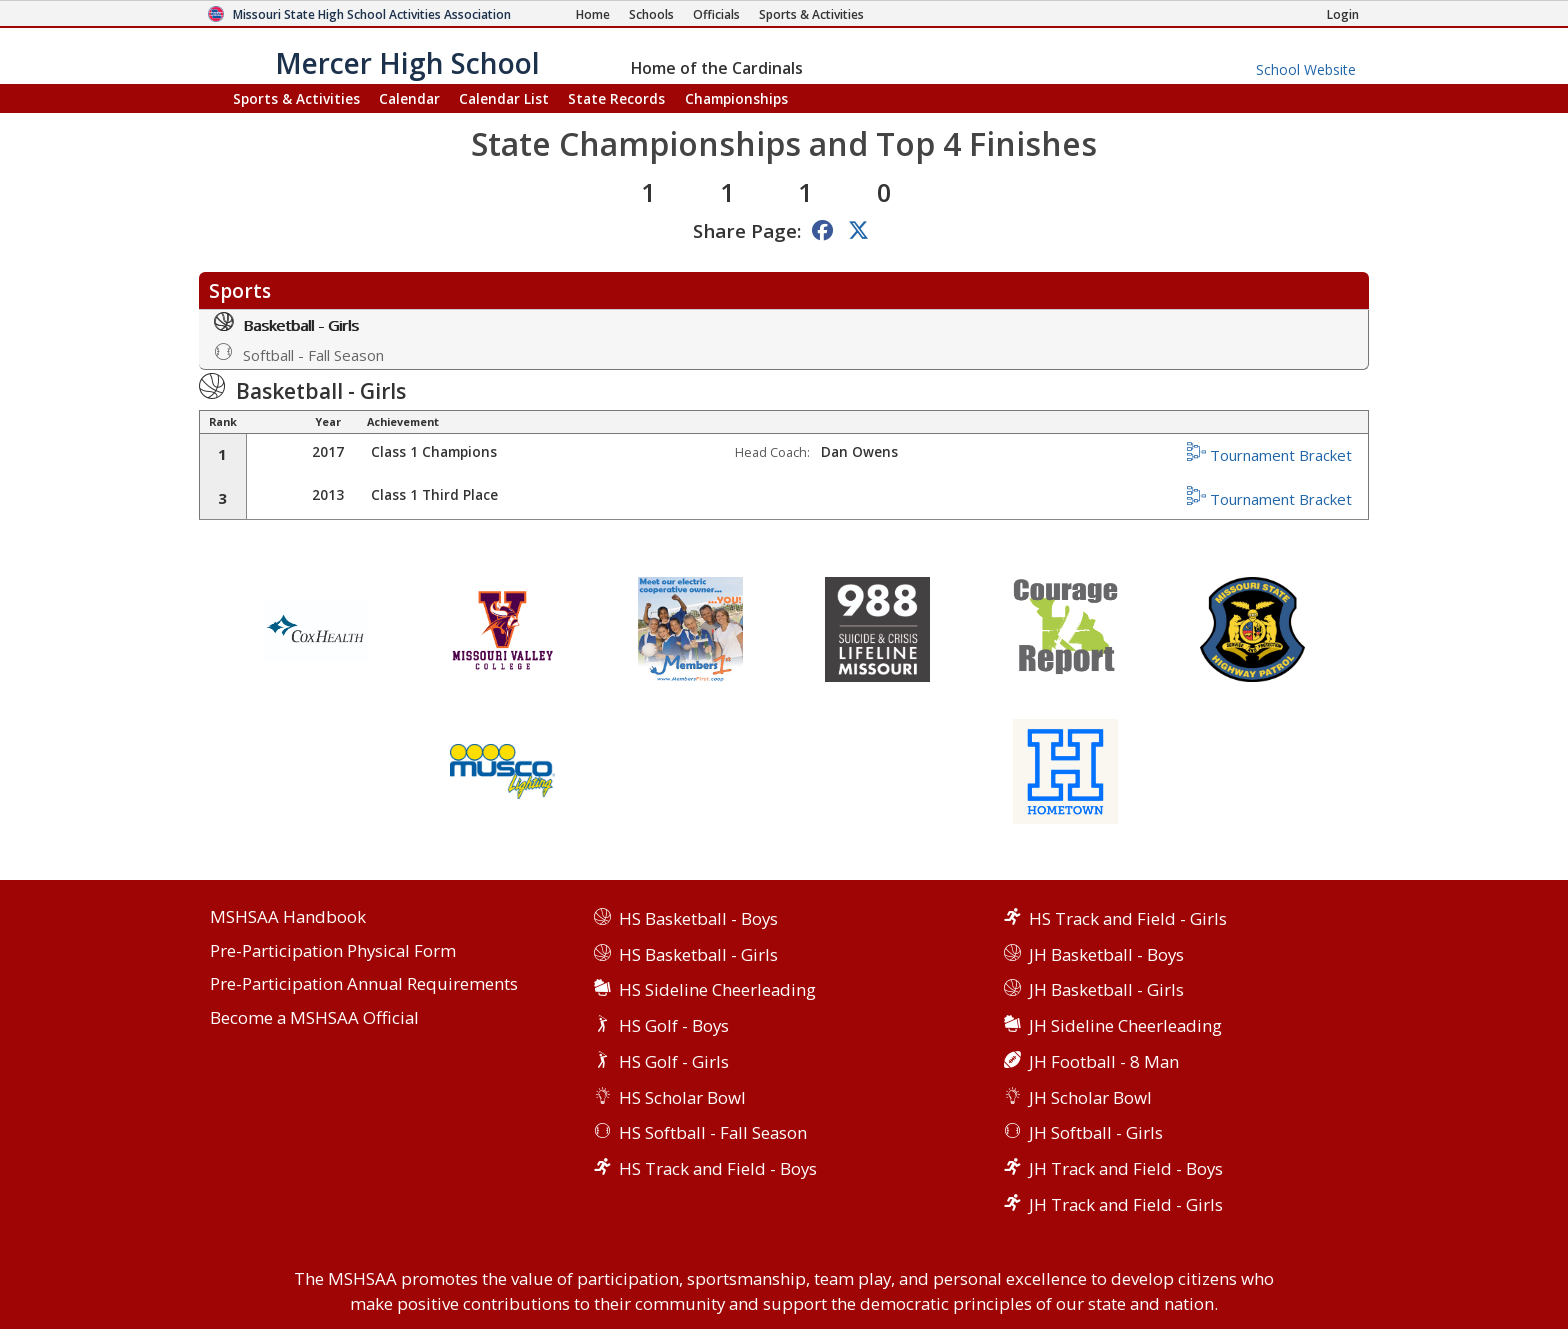 This screenshot has height=1329, width=1568. Describe the element at coordinates (1126, 1204) in the screenshot. I see `JH Track and Field - Girls` at that location.